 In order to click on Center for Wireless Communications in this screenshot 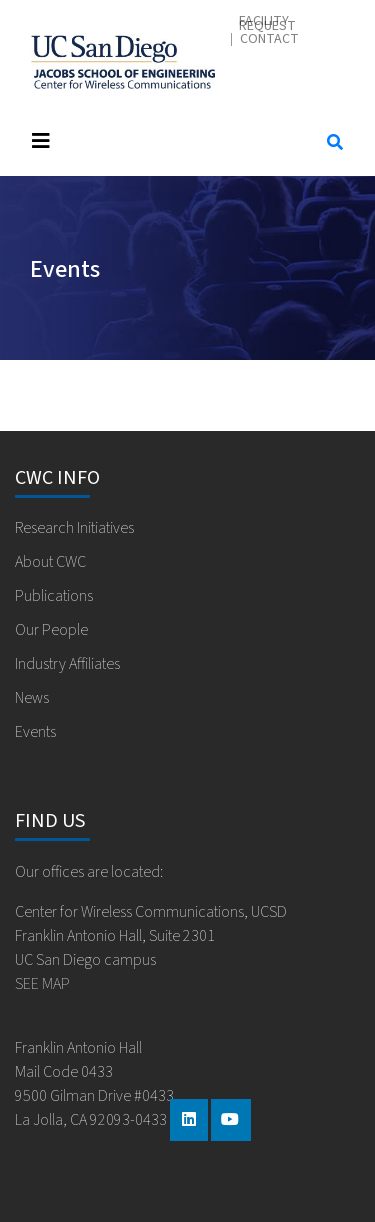, I will do `click(123, 62)`.